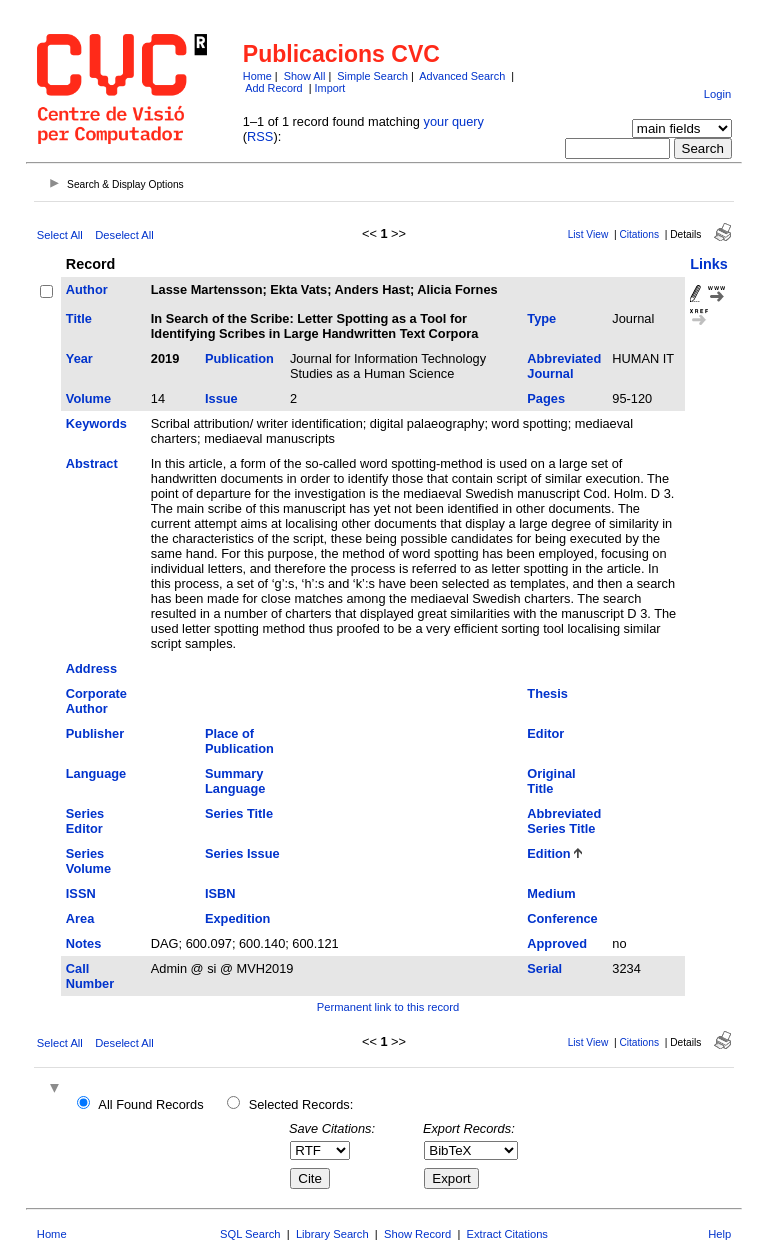 The height and width of the screenshot is (1258, 768). I want to click on All Found Records, so click(150, 1104).